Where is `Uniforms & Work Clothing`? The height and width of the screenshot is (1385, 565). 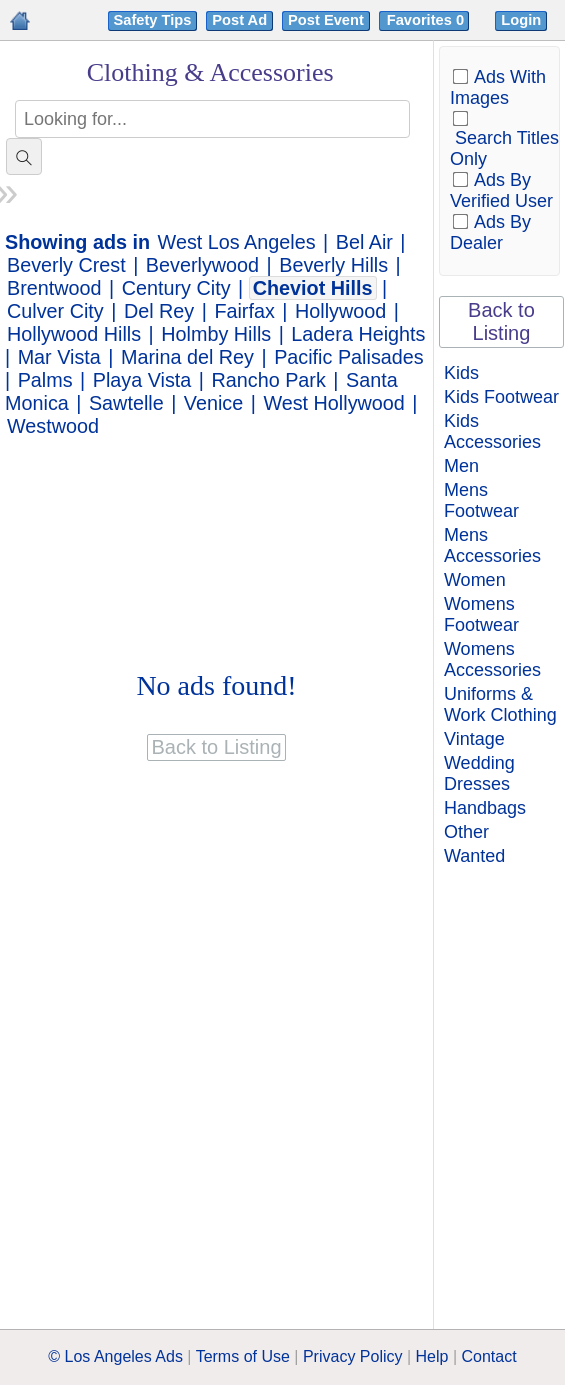
Uniforms & Work Clothing is located at coordinates (500, 704).